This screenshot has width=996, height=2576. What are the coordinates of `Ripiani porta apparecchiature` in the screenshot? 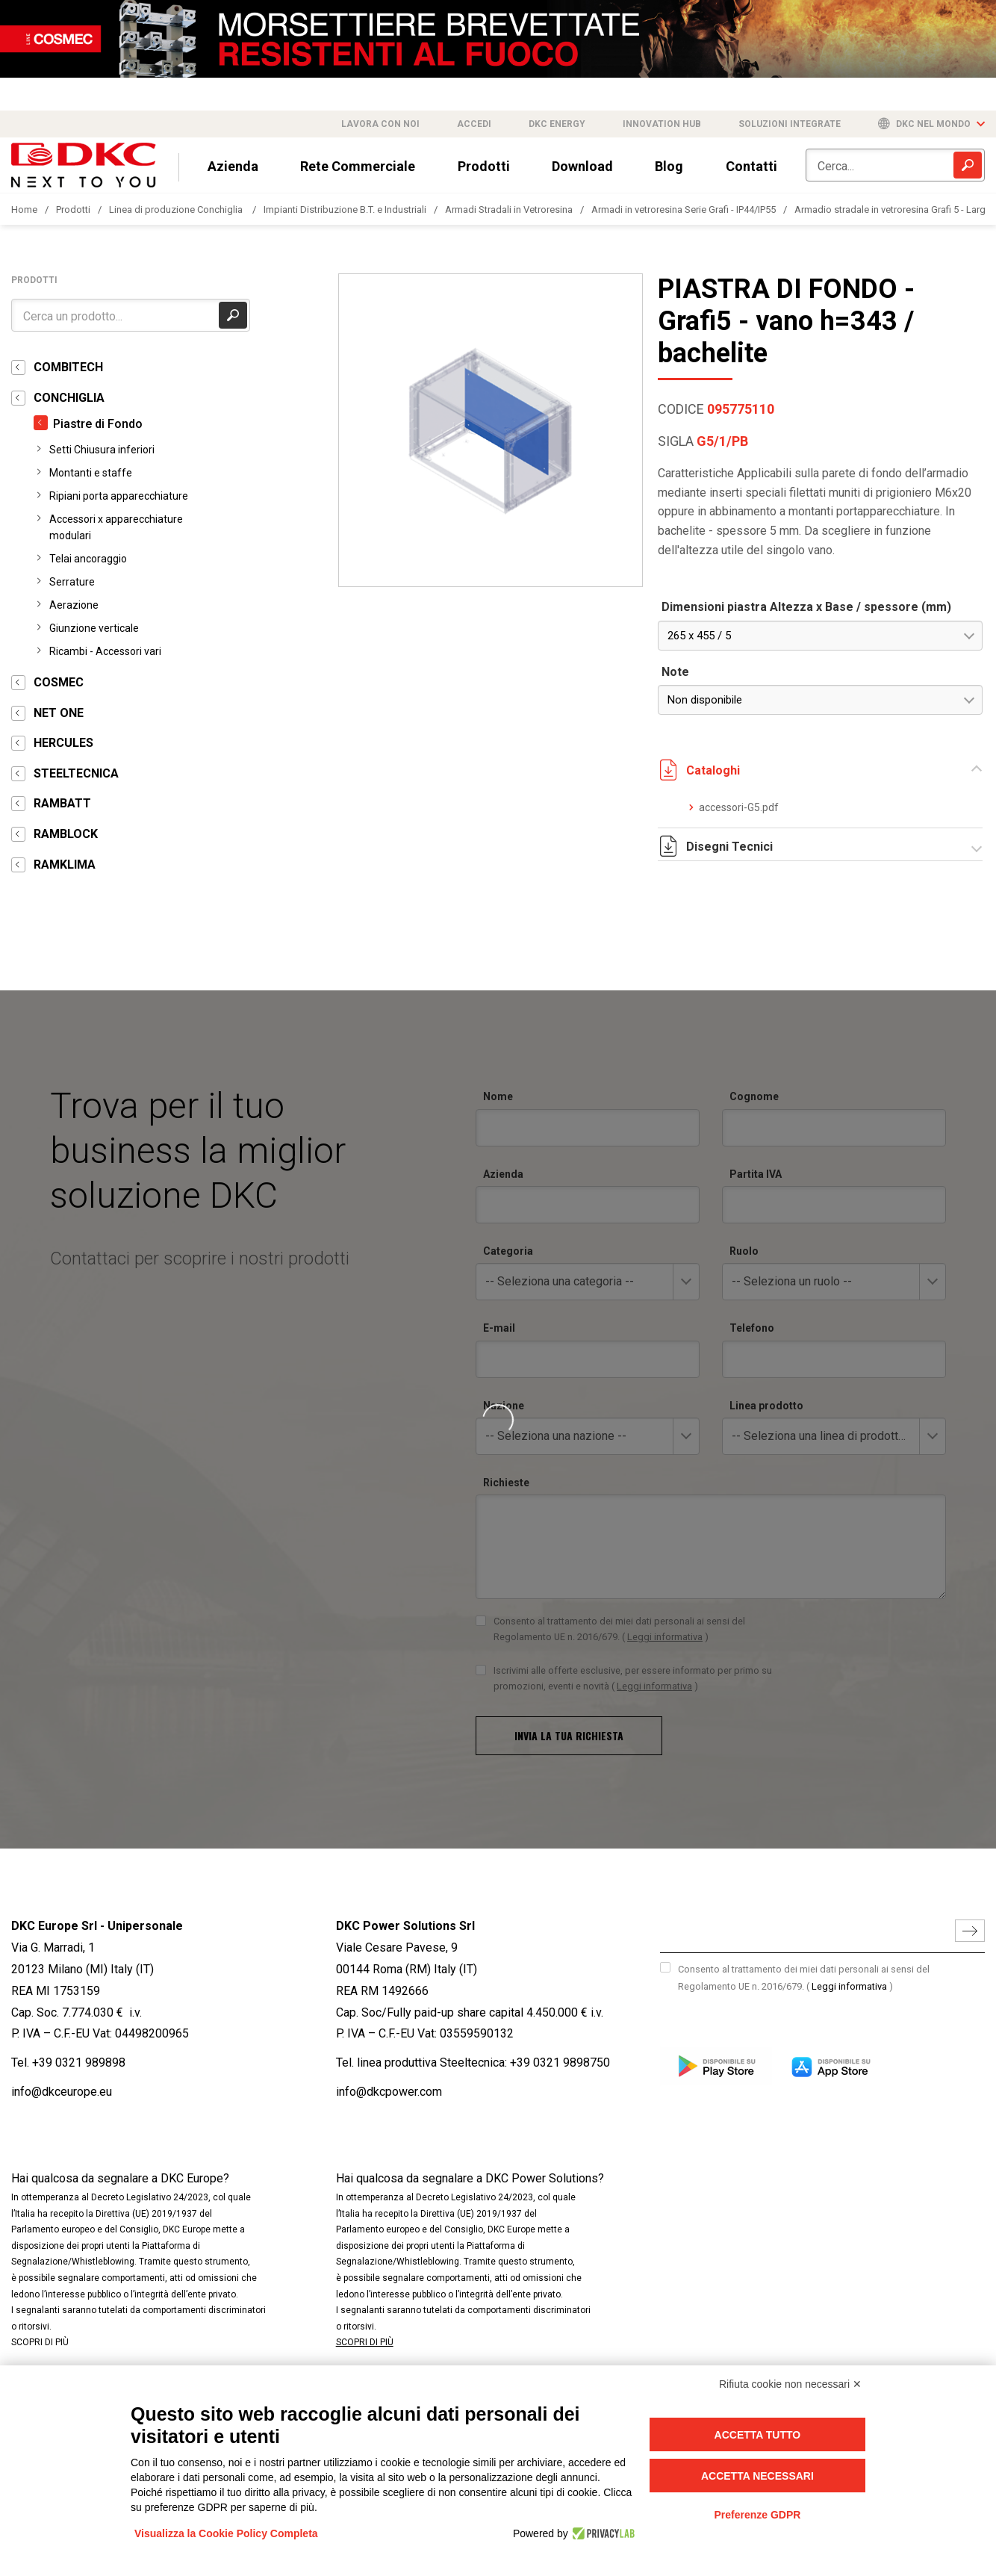 It's located at (118, 496).